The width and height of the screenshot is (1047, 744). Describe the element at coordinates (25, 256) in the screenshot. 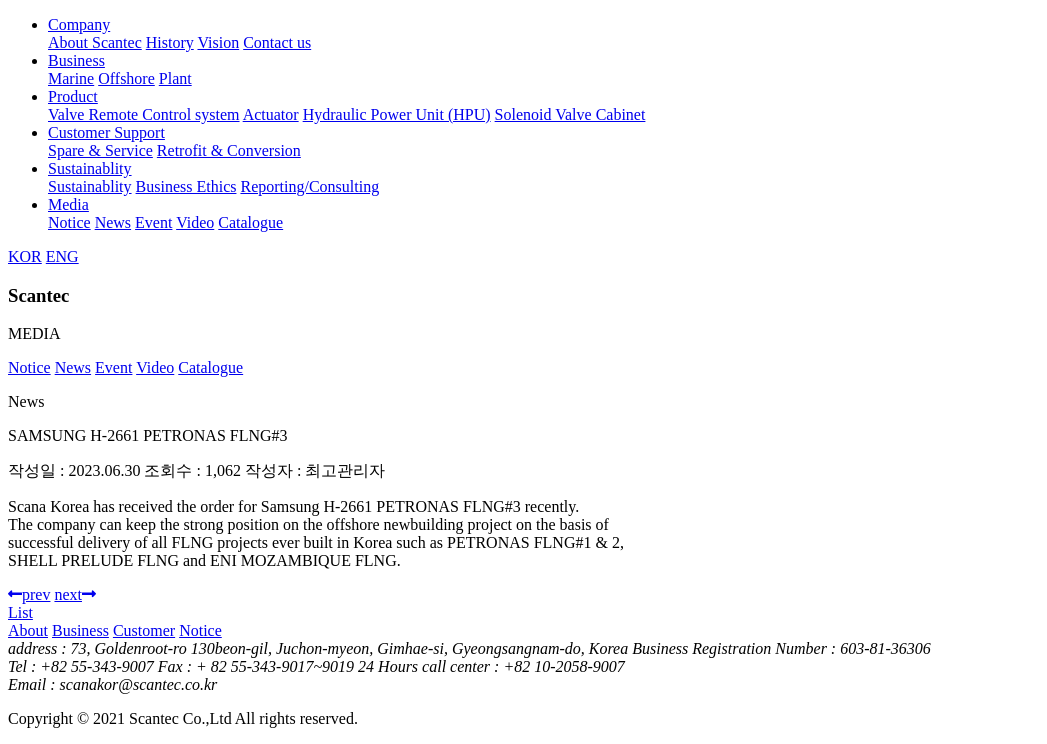

I see `KOR` at that location.